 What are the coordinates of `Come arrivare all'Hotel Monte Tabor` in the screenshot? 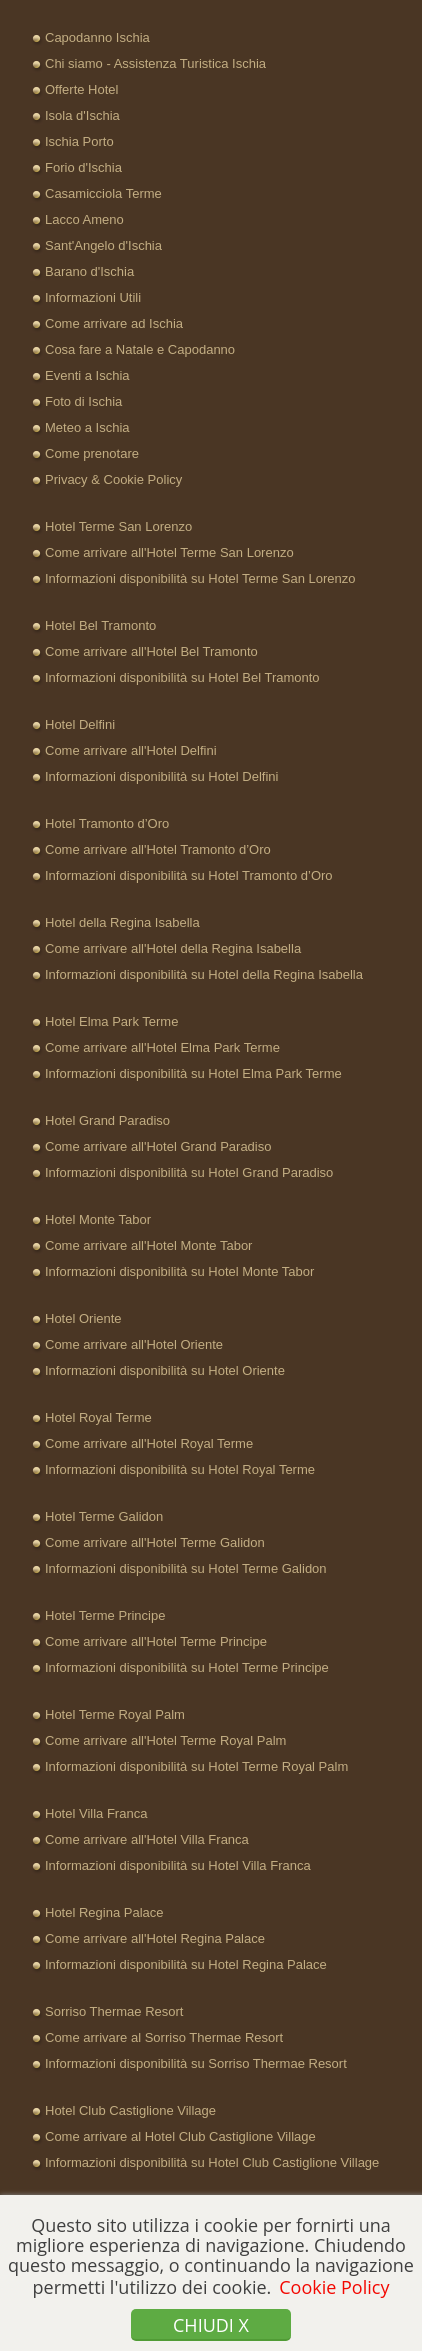 It's located at (148, 1245).